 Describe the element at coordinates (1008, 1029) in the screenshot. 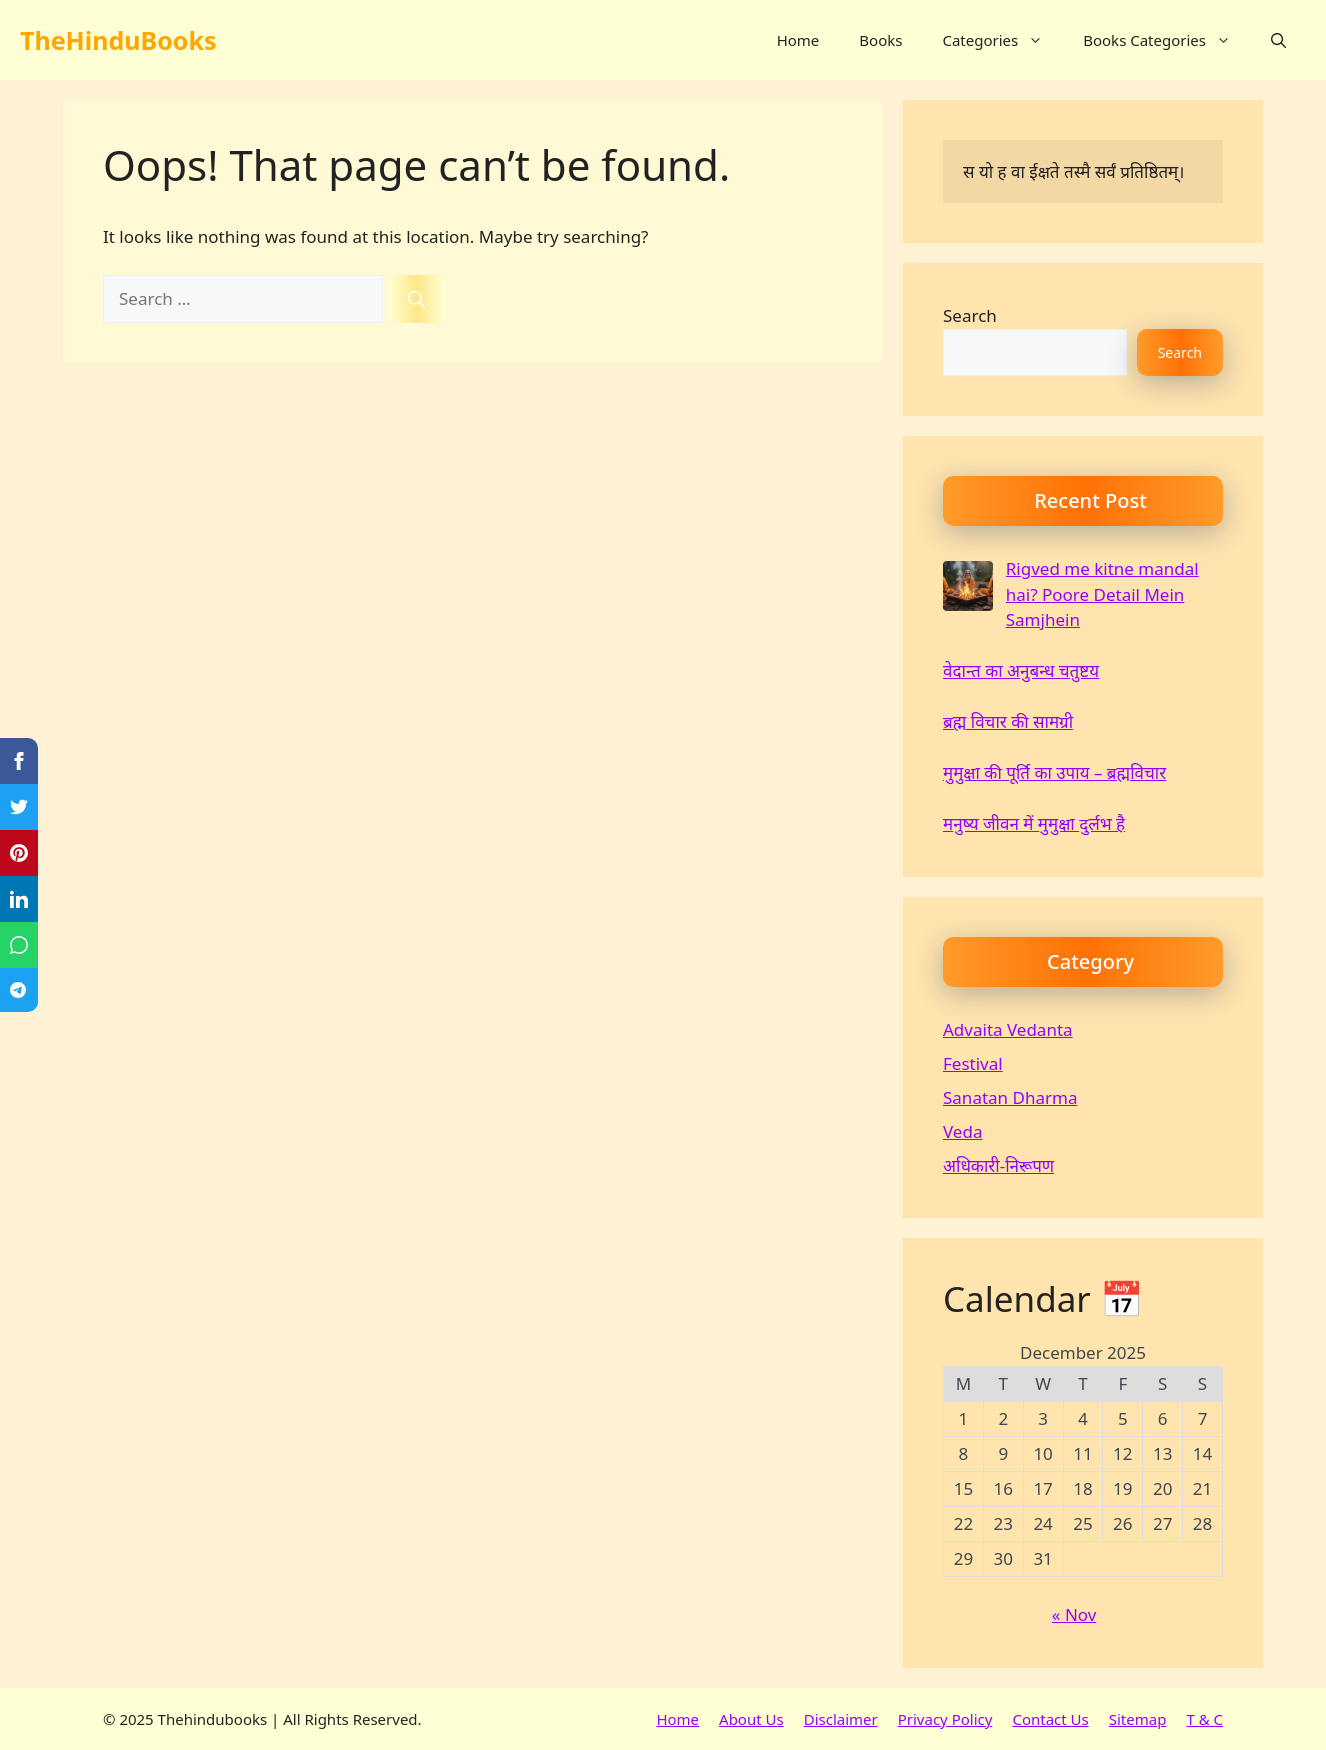

I see `Advaita Vedanta` at that location.